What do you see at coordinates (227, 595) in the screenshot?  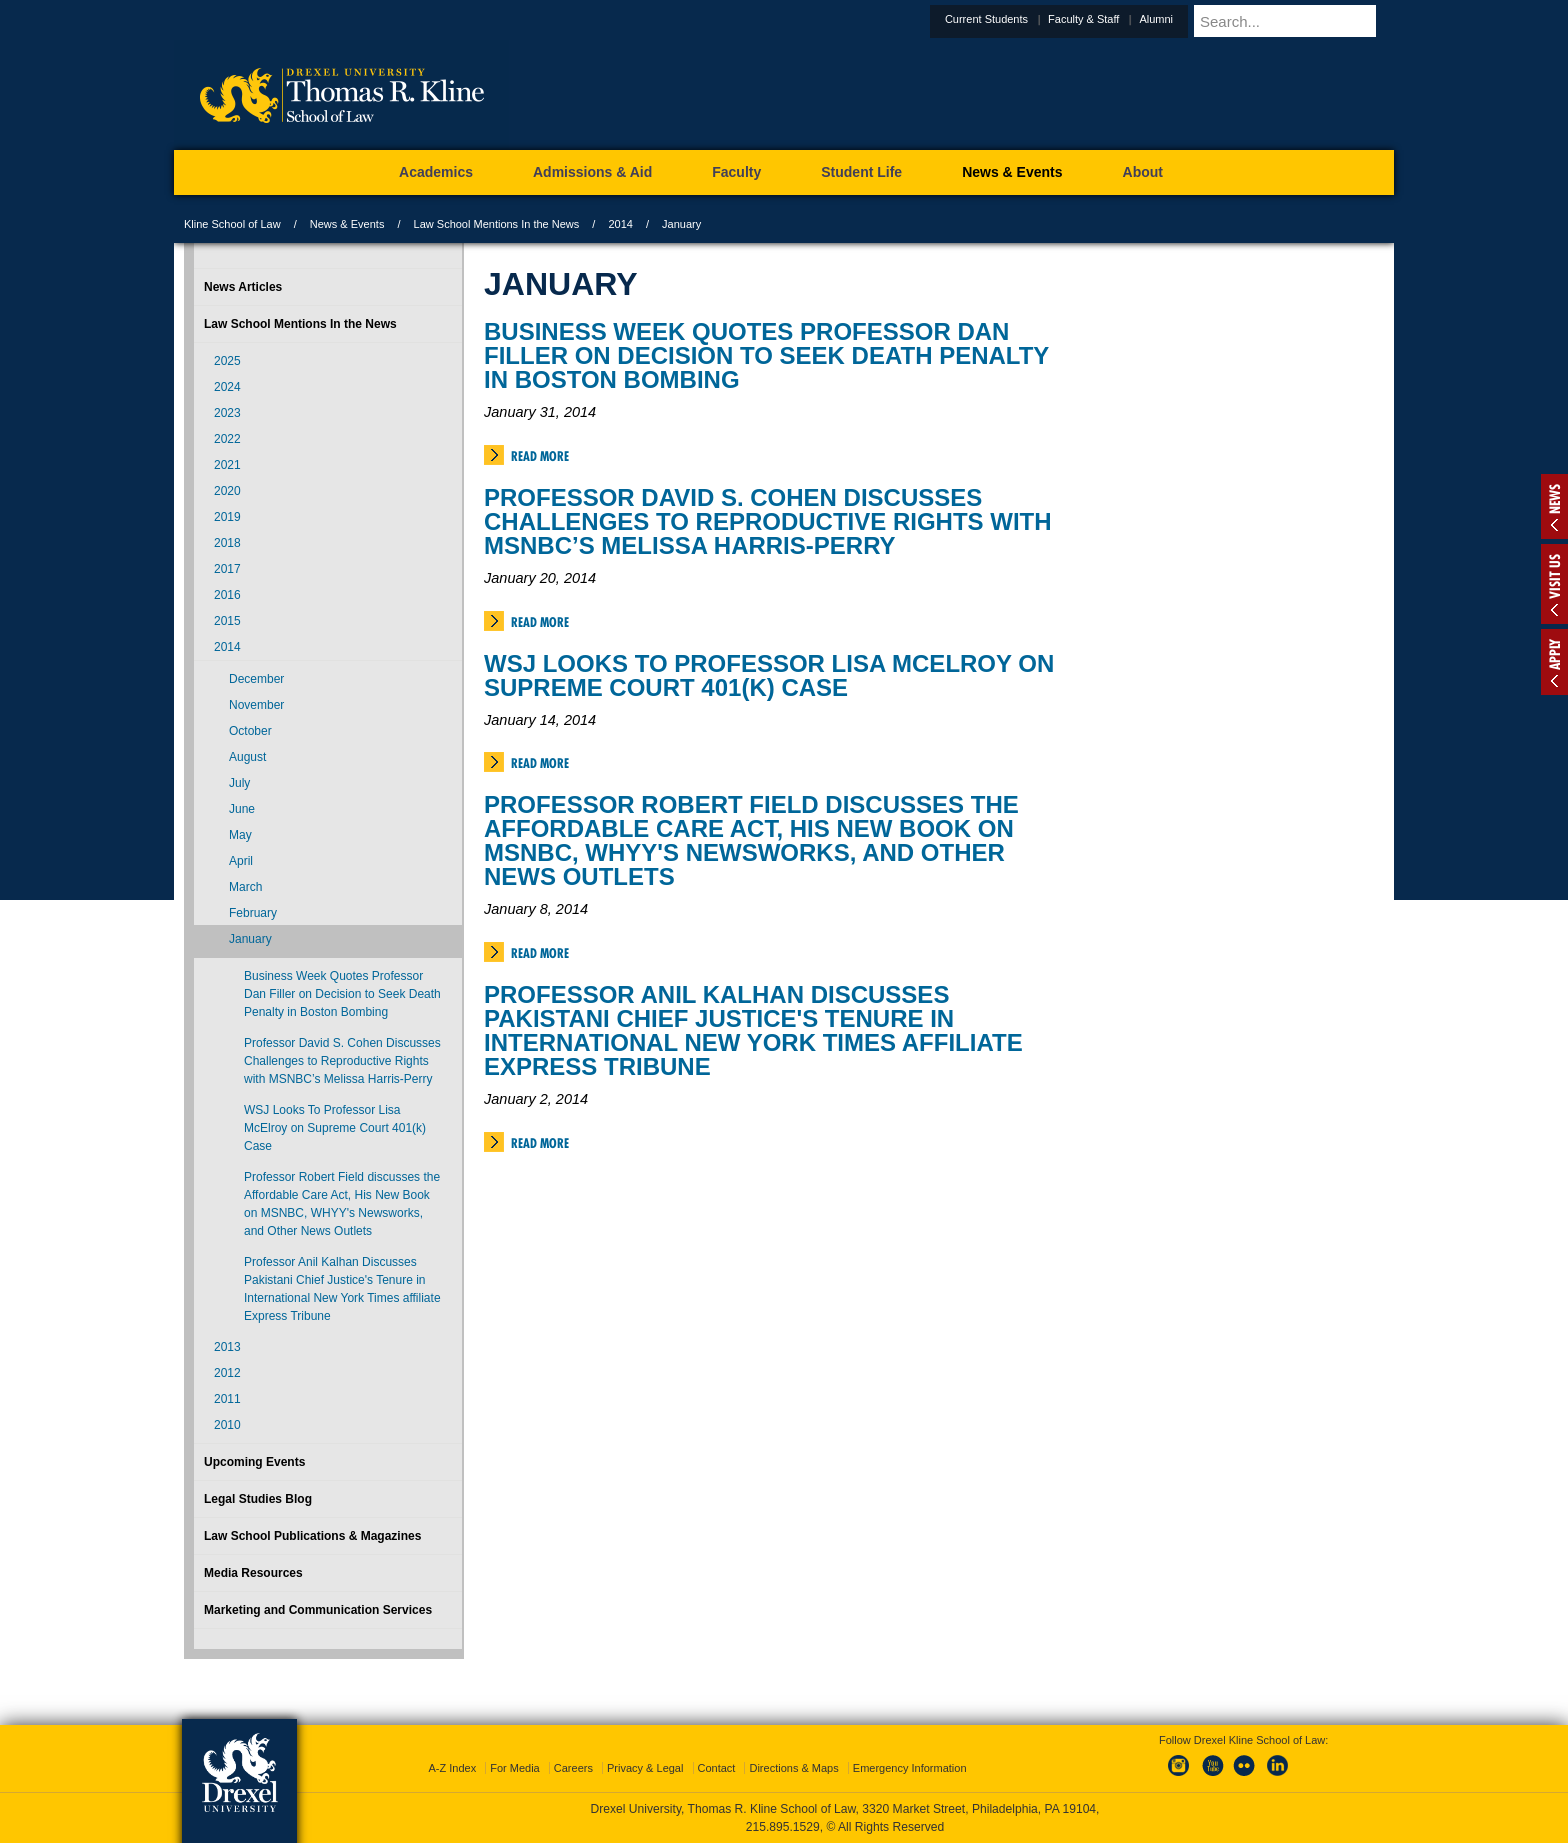 I see `2016` at bounding box center [227, 595].